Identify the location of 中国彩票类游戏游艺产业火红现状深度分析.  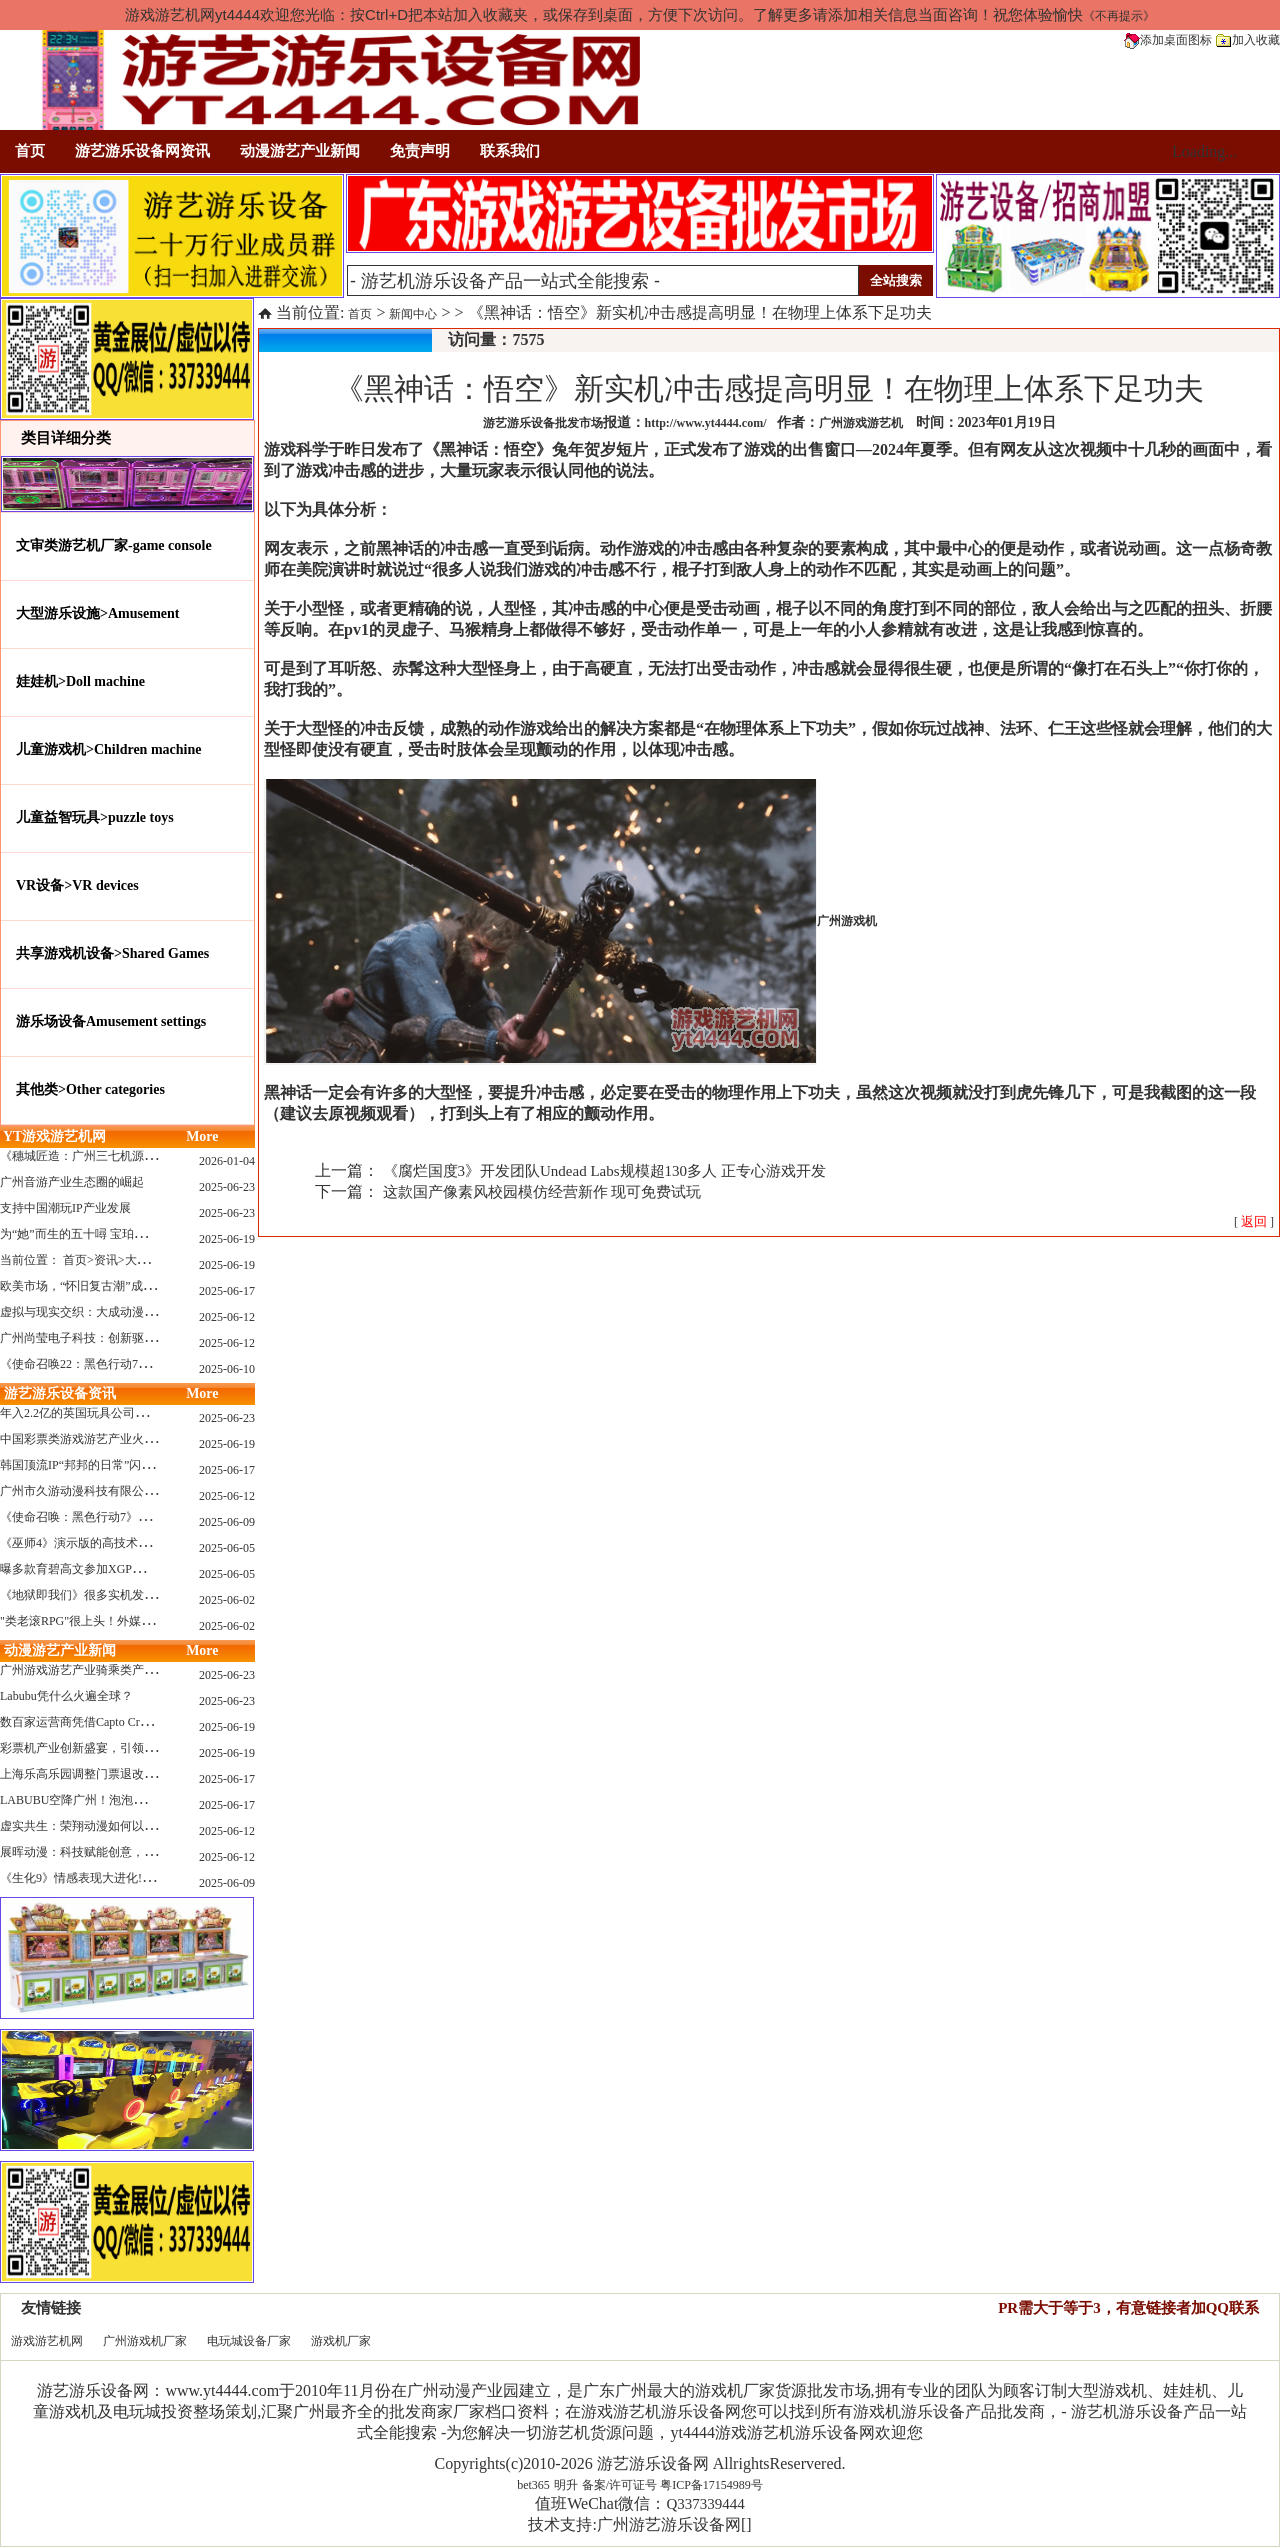
(114, 1439).